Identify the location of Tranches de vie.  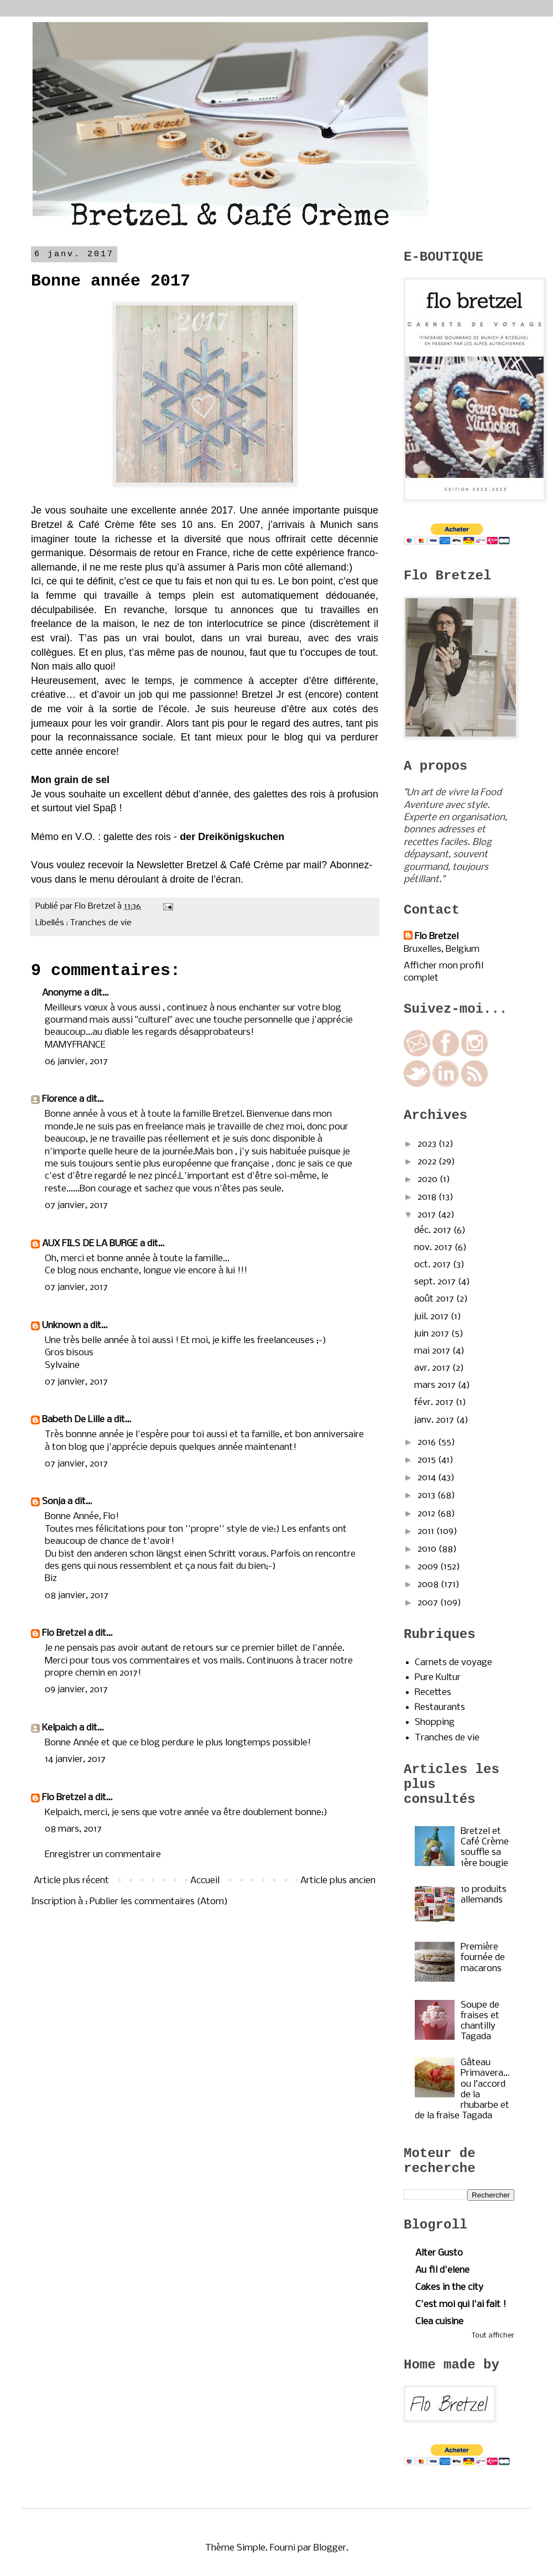
(101, 923).